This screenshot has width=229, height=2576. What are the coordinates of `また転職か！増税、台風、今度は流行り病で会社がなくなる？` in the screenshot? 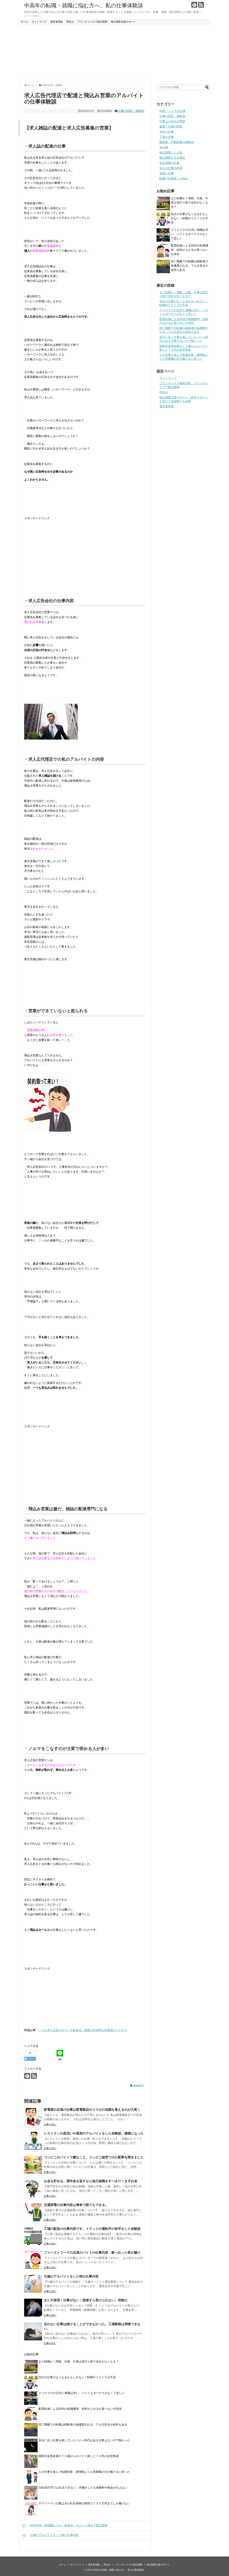 It's located at (78, 2361).